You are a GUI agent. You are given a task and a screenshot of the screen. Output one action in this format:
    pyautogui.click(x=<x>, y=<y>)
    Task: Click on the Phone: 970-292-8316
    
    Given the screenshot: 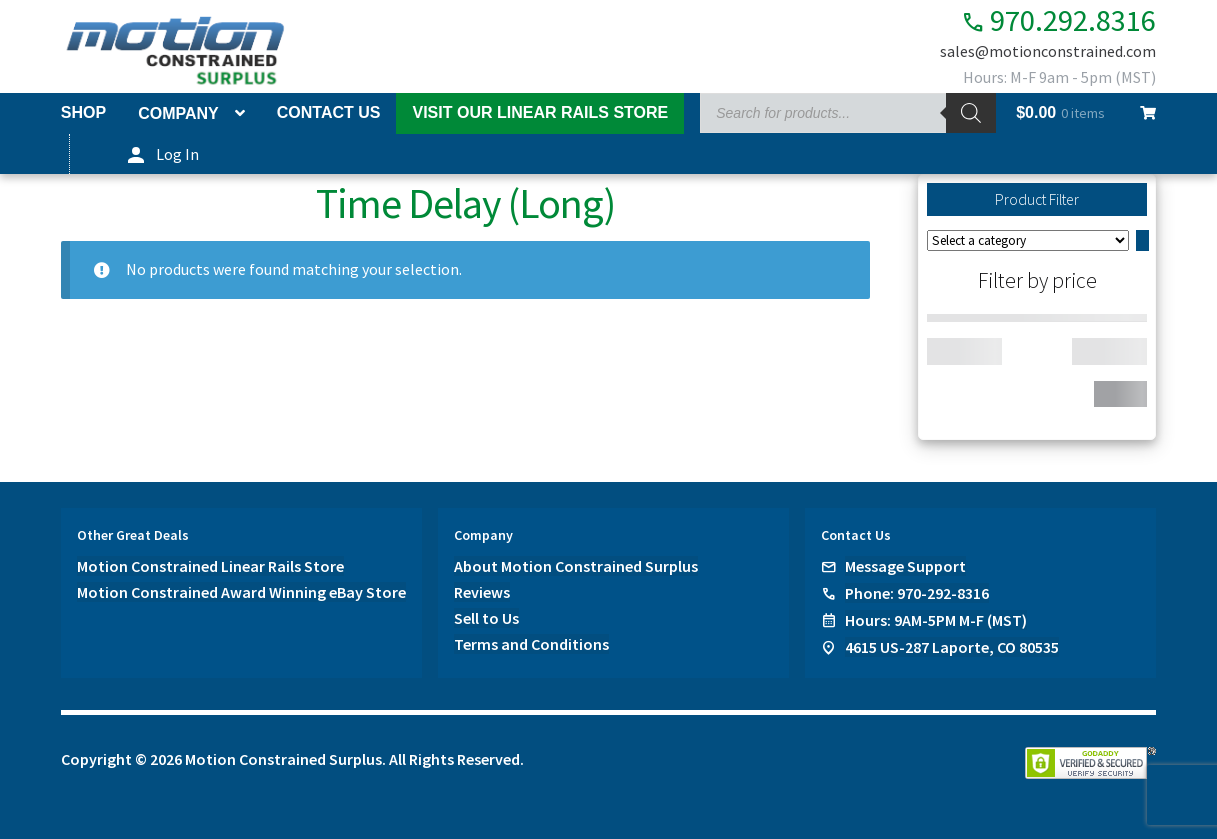 What is the action you would take?
    pyautogui.click(x=917, y=593)
    